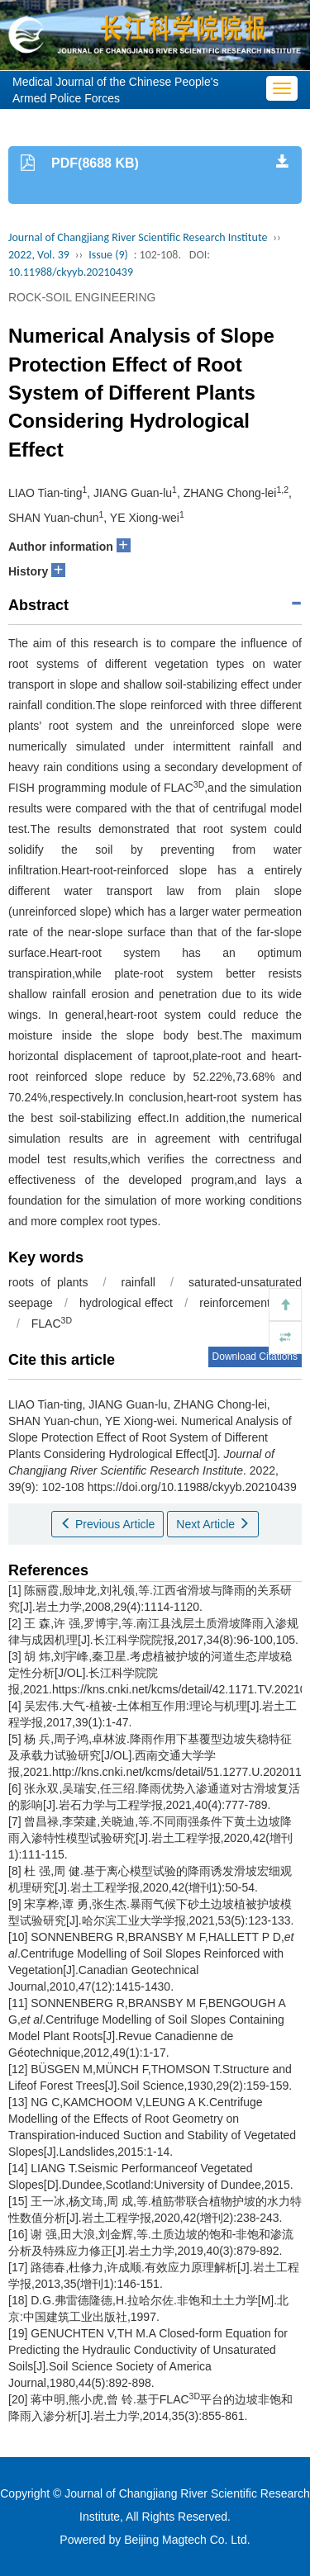  Describe the element at coordinates (51, 1323) in the screenshot. I see `FLAC` at that location.